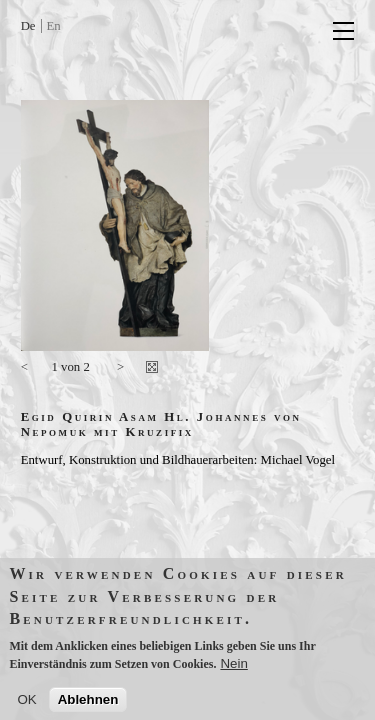 The image size is (375, 720). What do you see at coordinates (31, 370) in the screenshot?
I see `vorherige Seite` at bounding box center [31, 370].